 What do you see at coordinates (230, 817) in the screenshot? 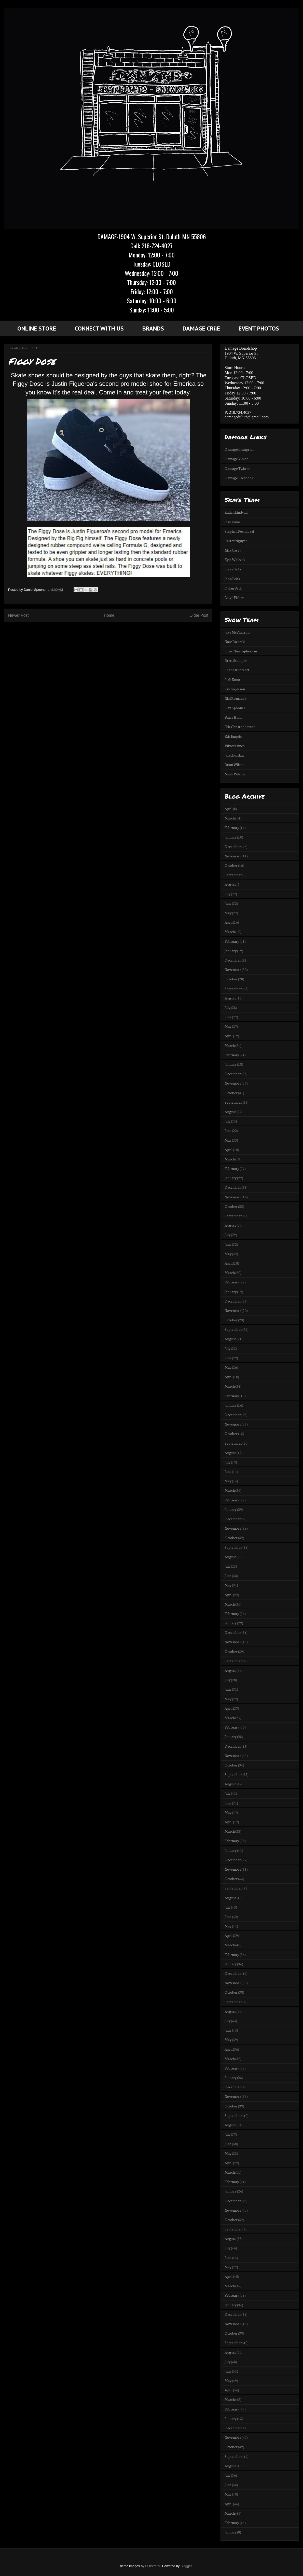
I see `March` at bounding box center [230, 817].